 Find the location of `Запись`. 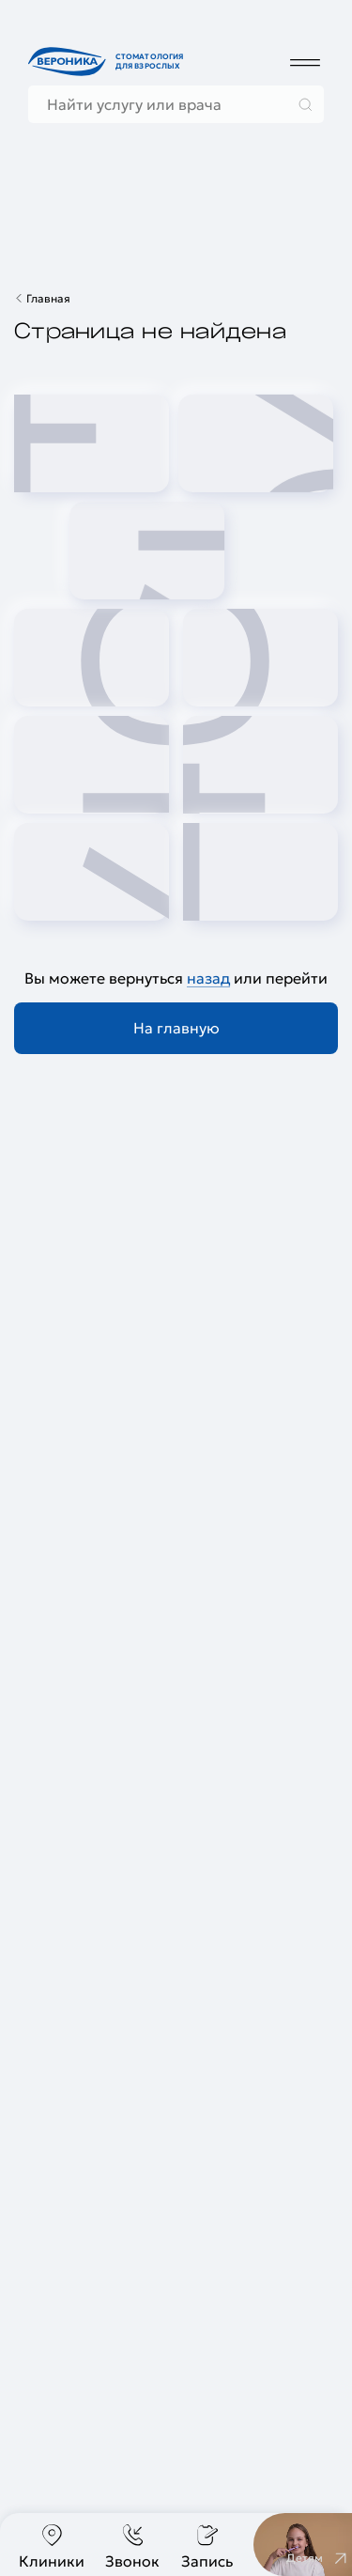

Запись is located at coordinates (207, 2546).